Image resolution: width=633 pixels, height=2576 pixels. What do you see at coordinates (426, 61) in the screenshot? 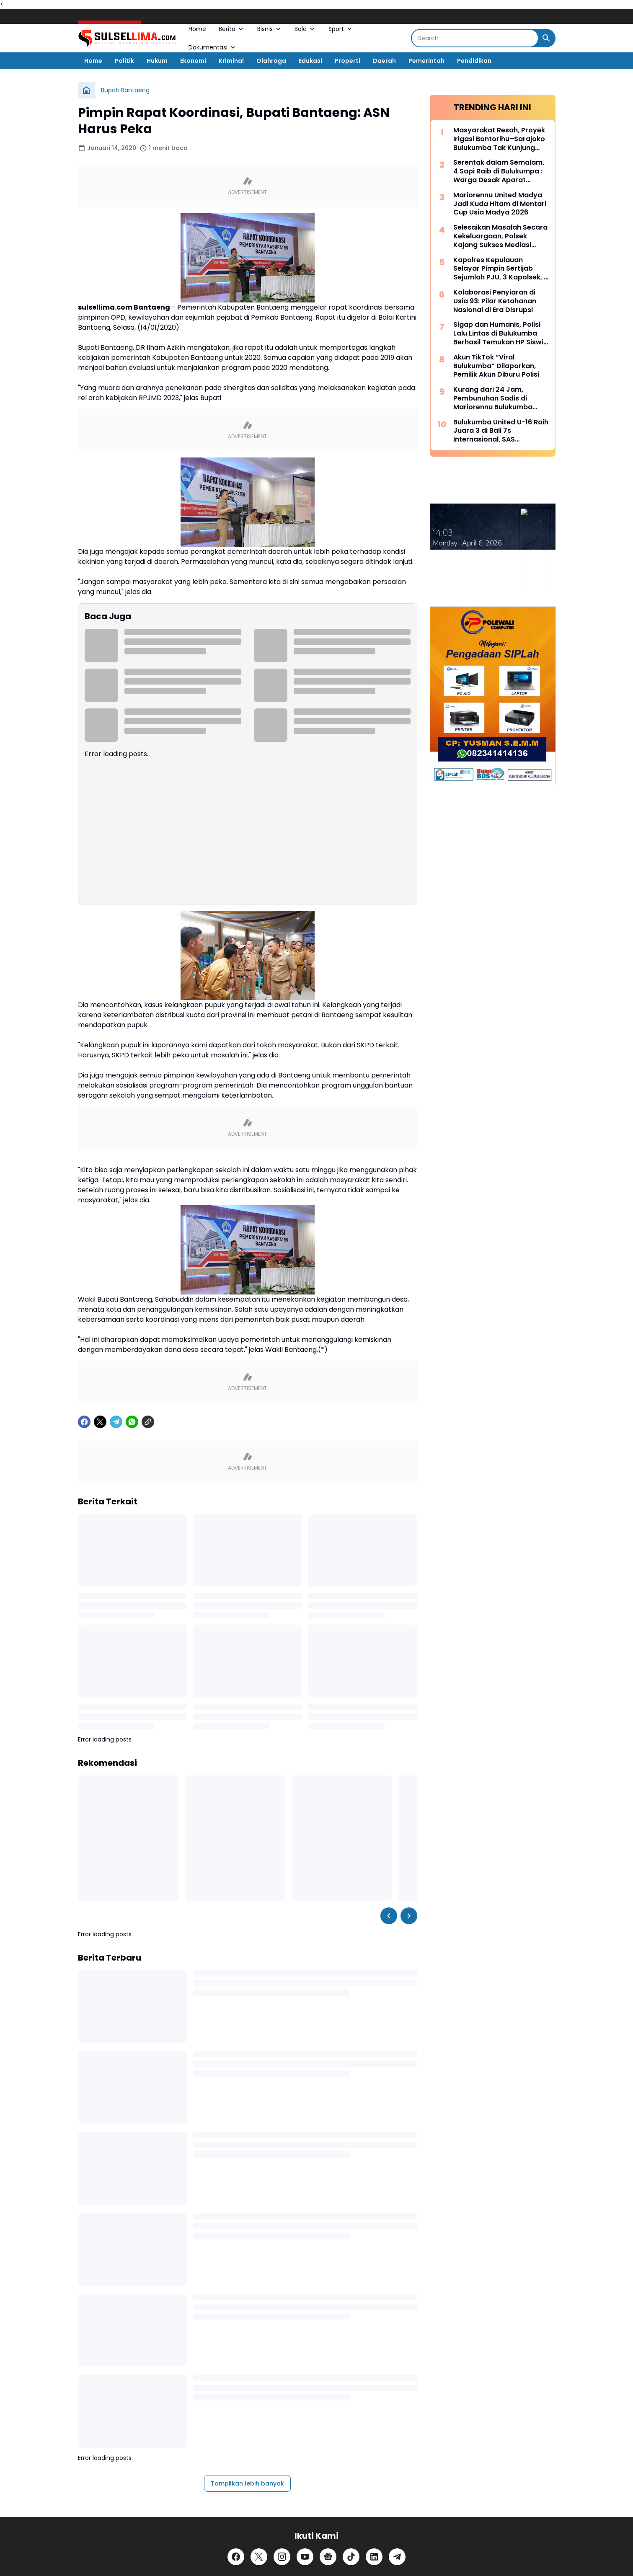
I see `Pemerintah` at bounding box center [426, 61].